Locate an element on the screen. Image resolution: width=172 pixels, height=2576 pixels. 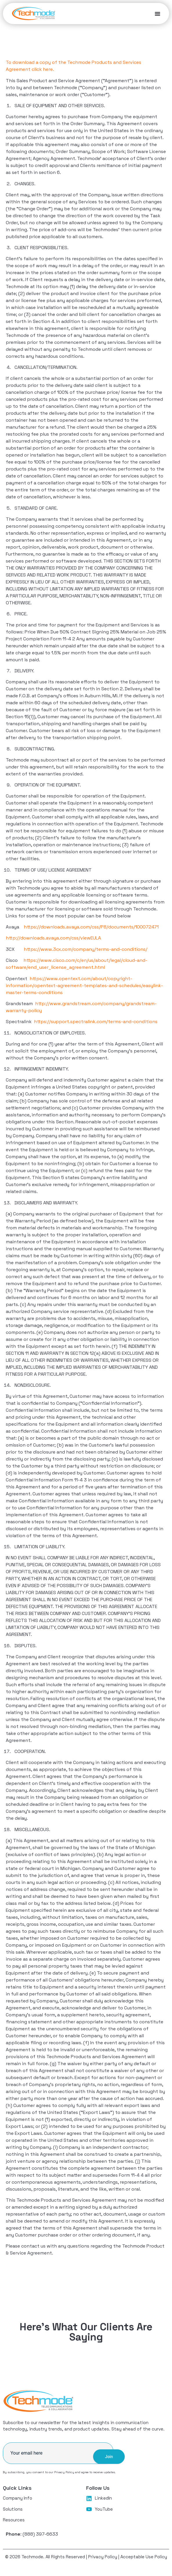
[Menu Toggle] is located at coordinates (157, 14).